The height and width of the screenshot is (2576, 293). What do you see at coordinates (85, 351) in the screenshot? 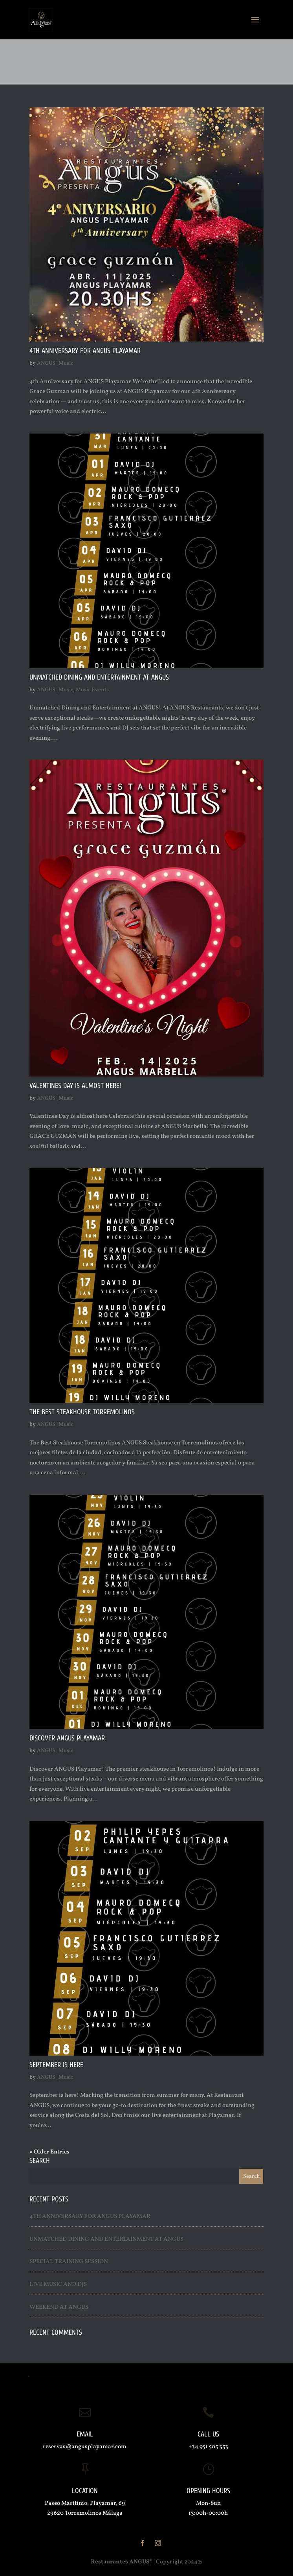
I see `4th Anniversary for ANGUS Playamar` at bounding box center [85, 351].